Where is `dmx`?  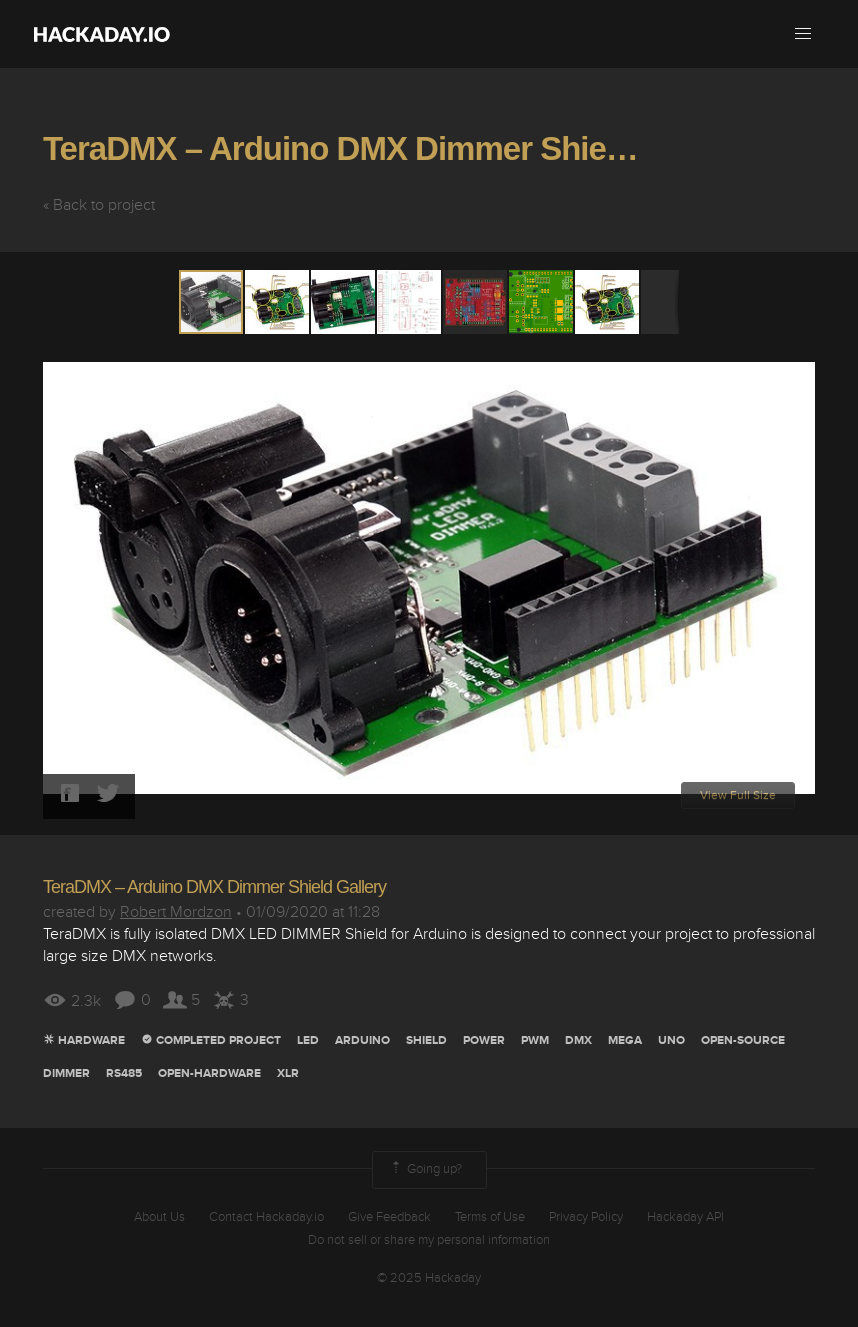 dmx is located at coordinates (578, 1040).